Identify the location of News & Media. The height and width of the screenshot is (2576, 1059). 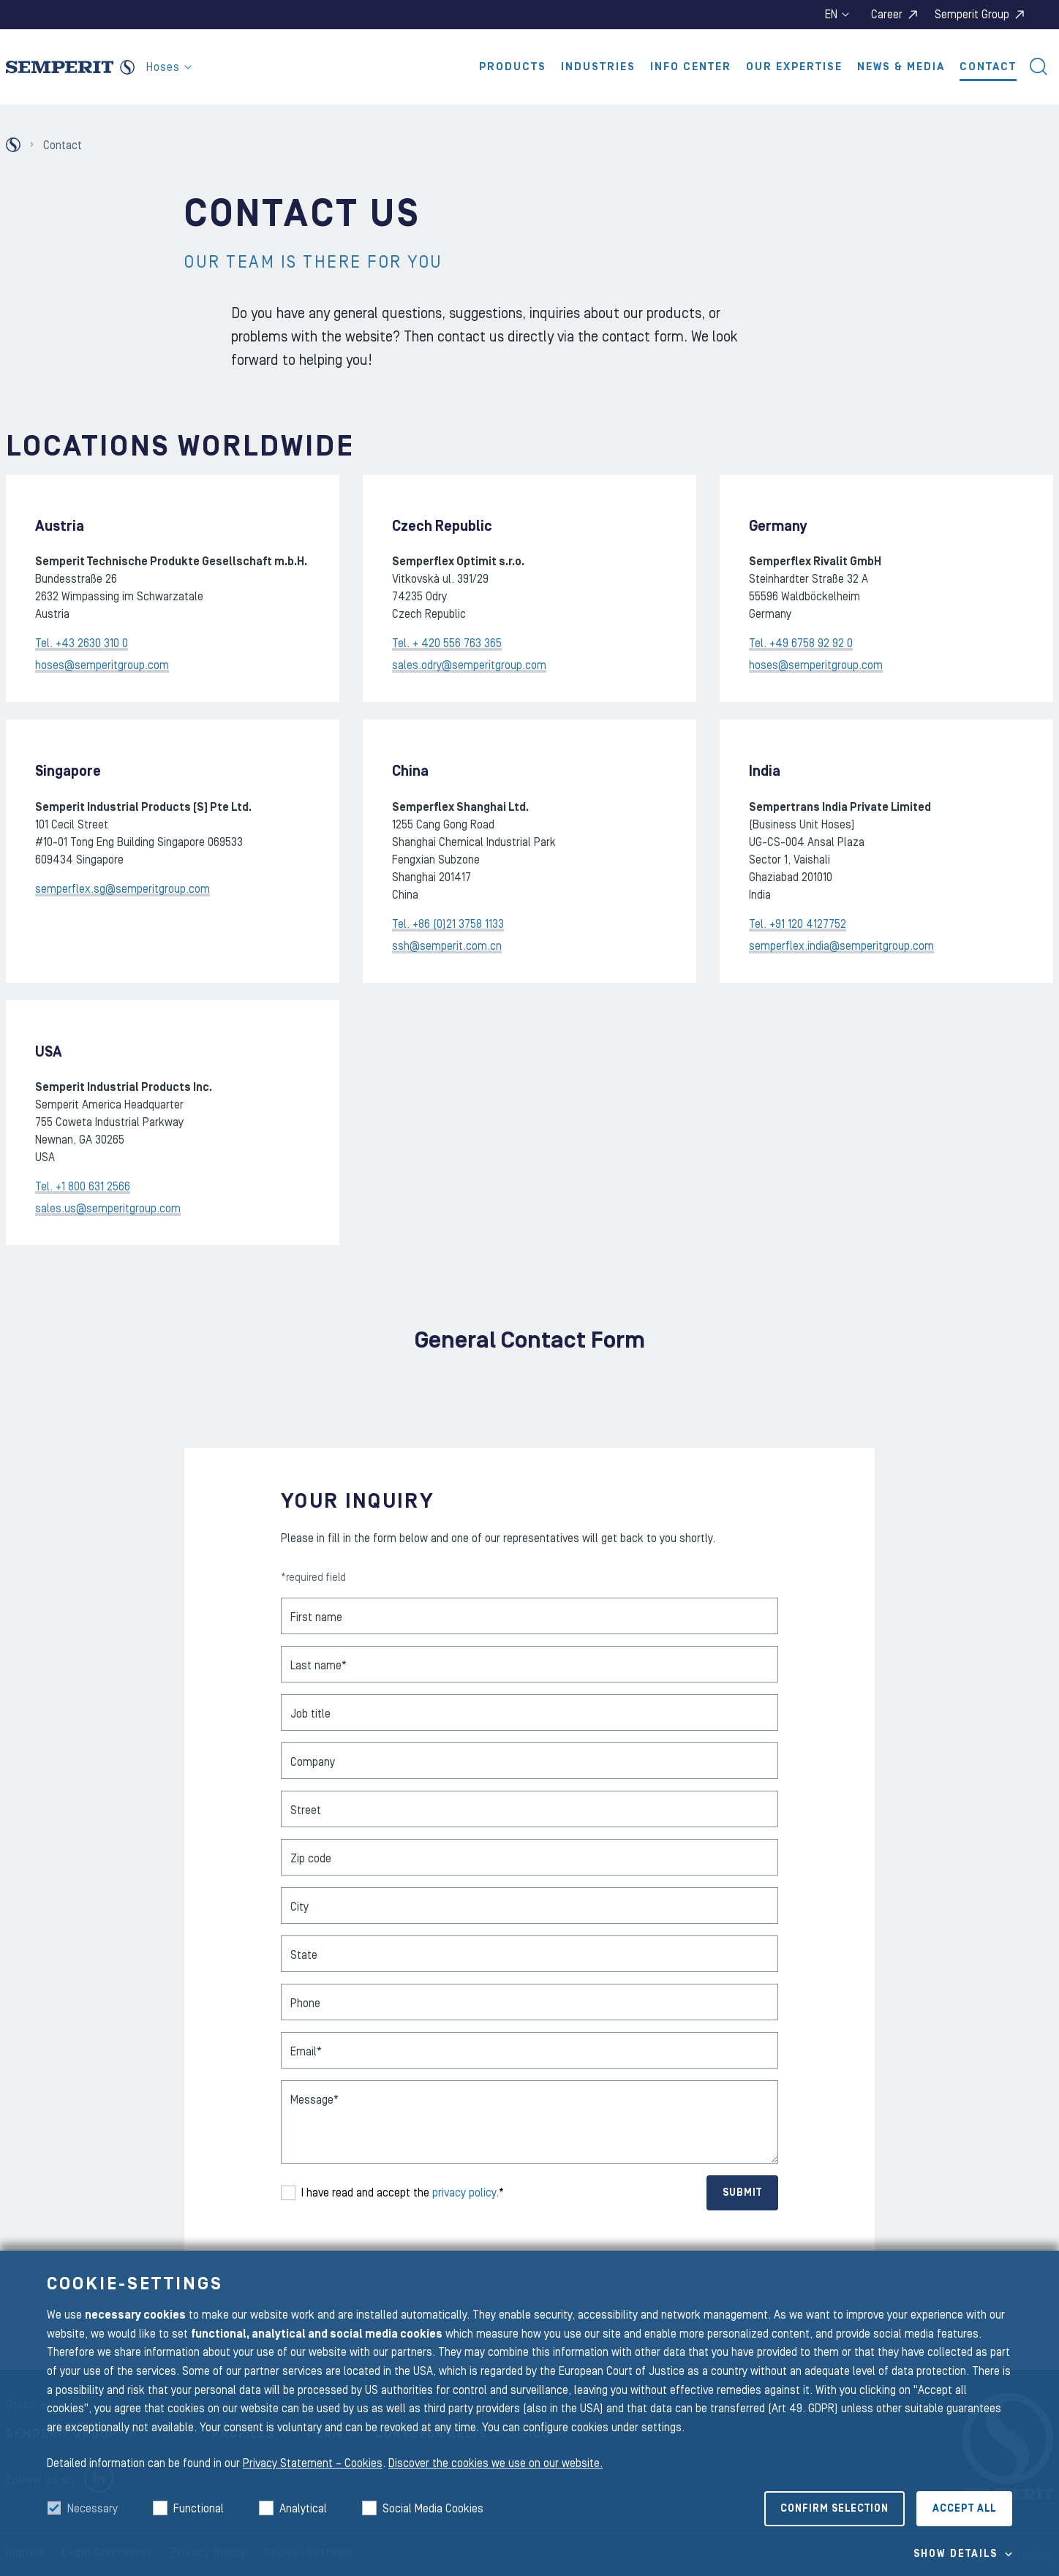
(901, 67).